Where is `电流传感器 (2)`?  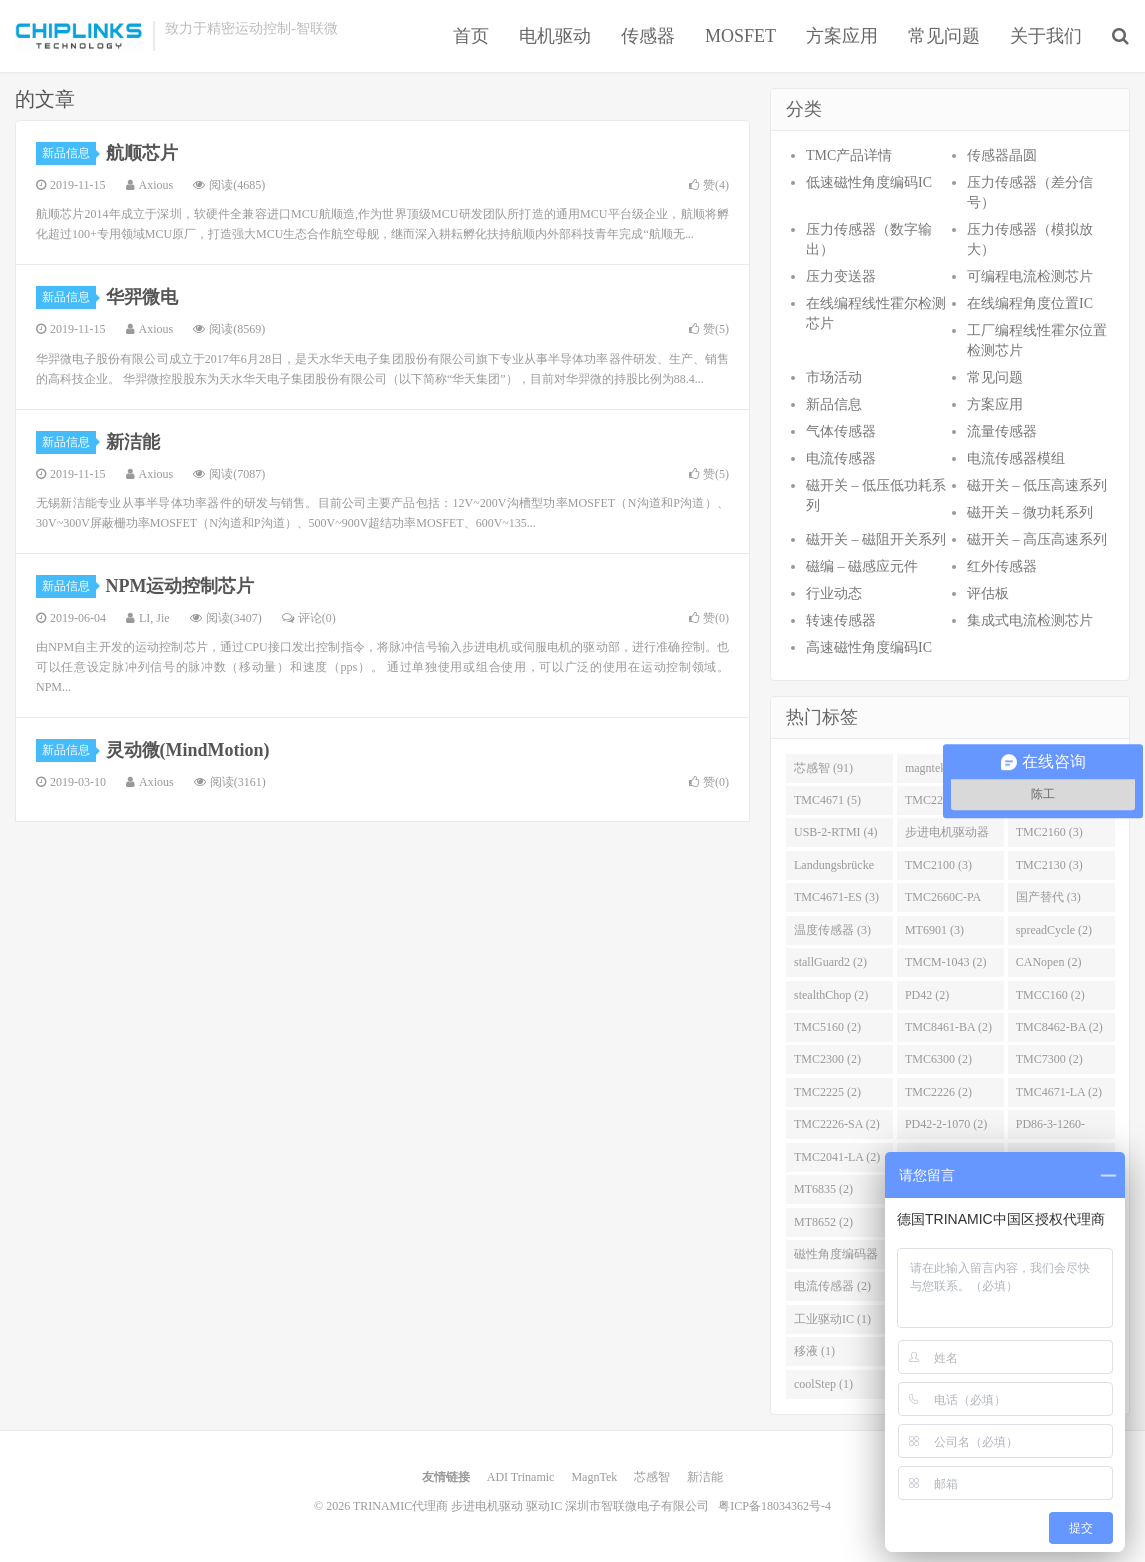 电流传感器 (2) is located at coordinates (832, 1286).